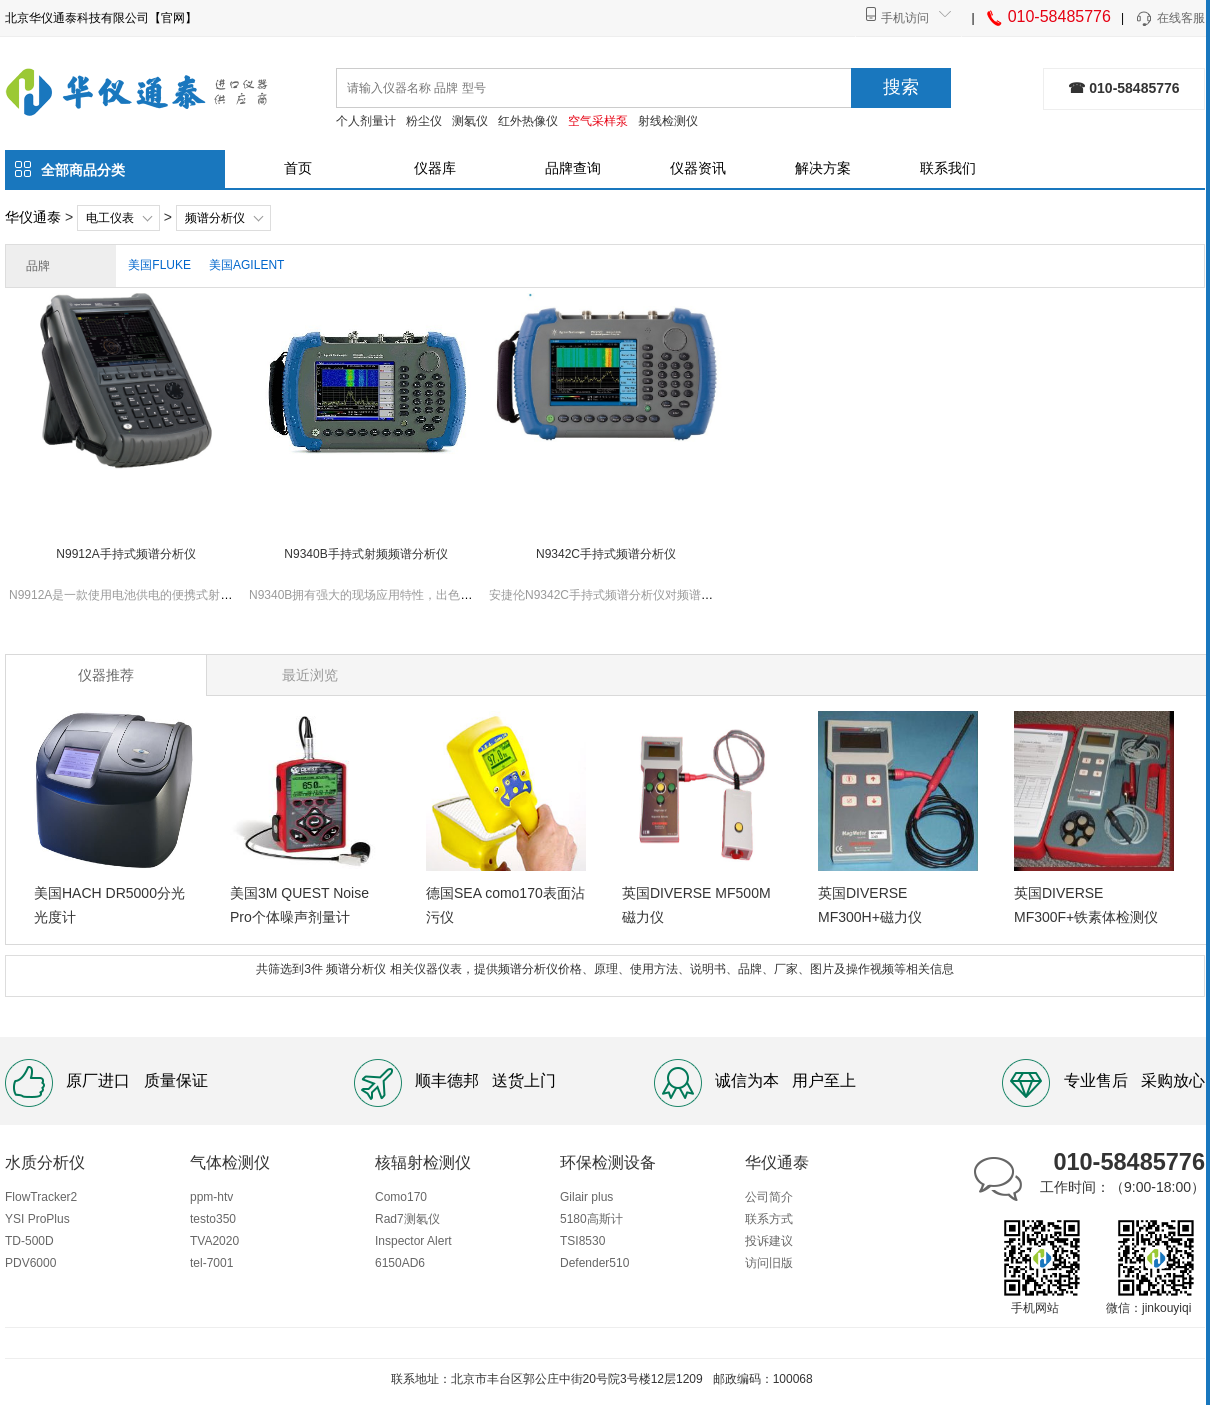 The width and height of the screenshot is (1210, 1405). What do you see at coordinates (591, 1219) in the screenshot?
I see `5180高斯计` at bounding box center [591, 1219].